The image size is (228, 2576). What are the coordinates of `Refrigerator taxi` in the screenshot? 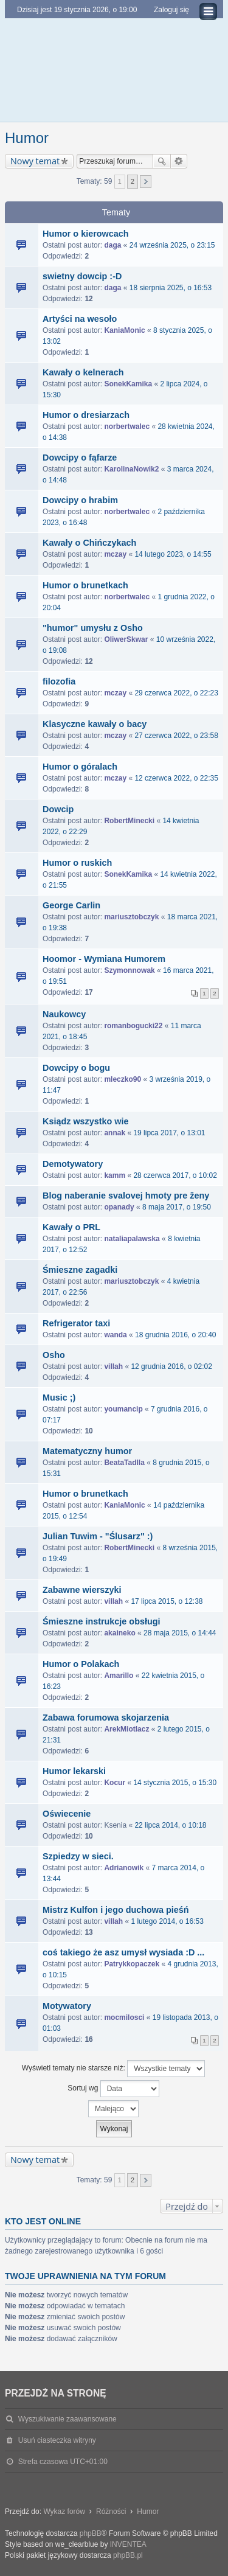 It's located at (76, 1323).